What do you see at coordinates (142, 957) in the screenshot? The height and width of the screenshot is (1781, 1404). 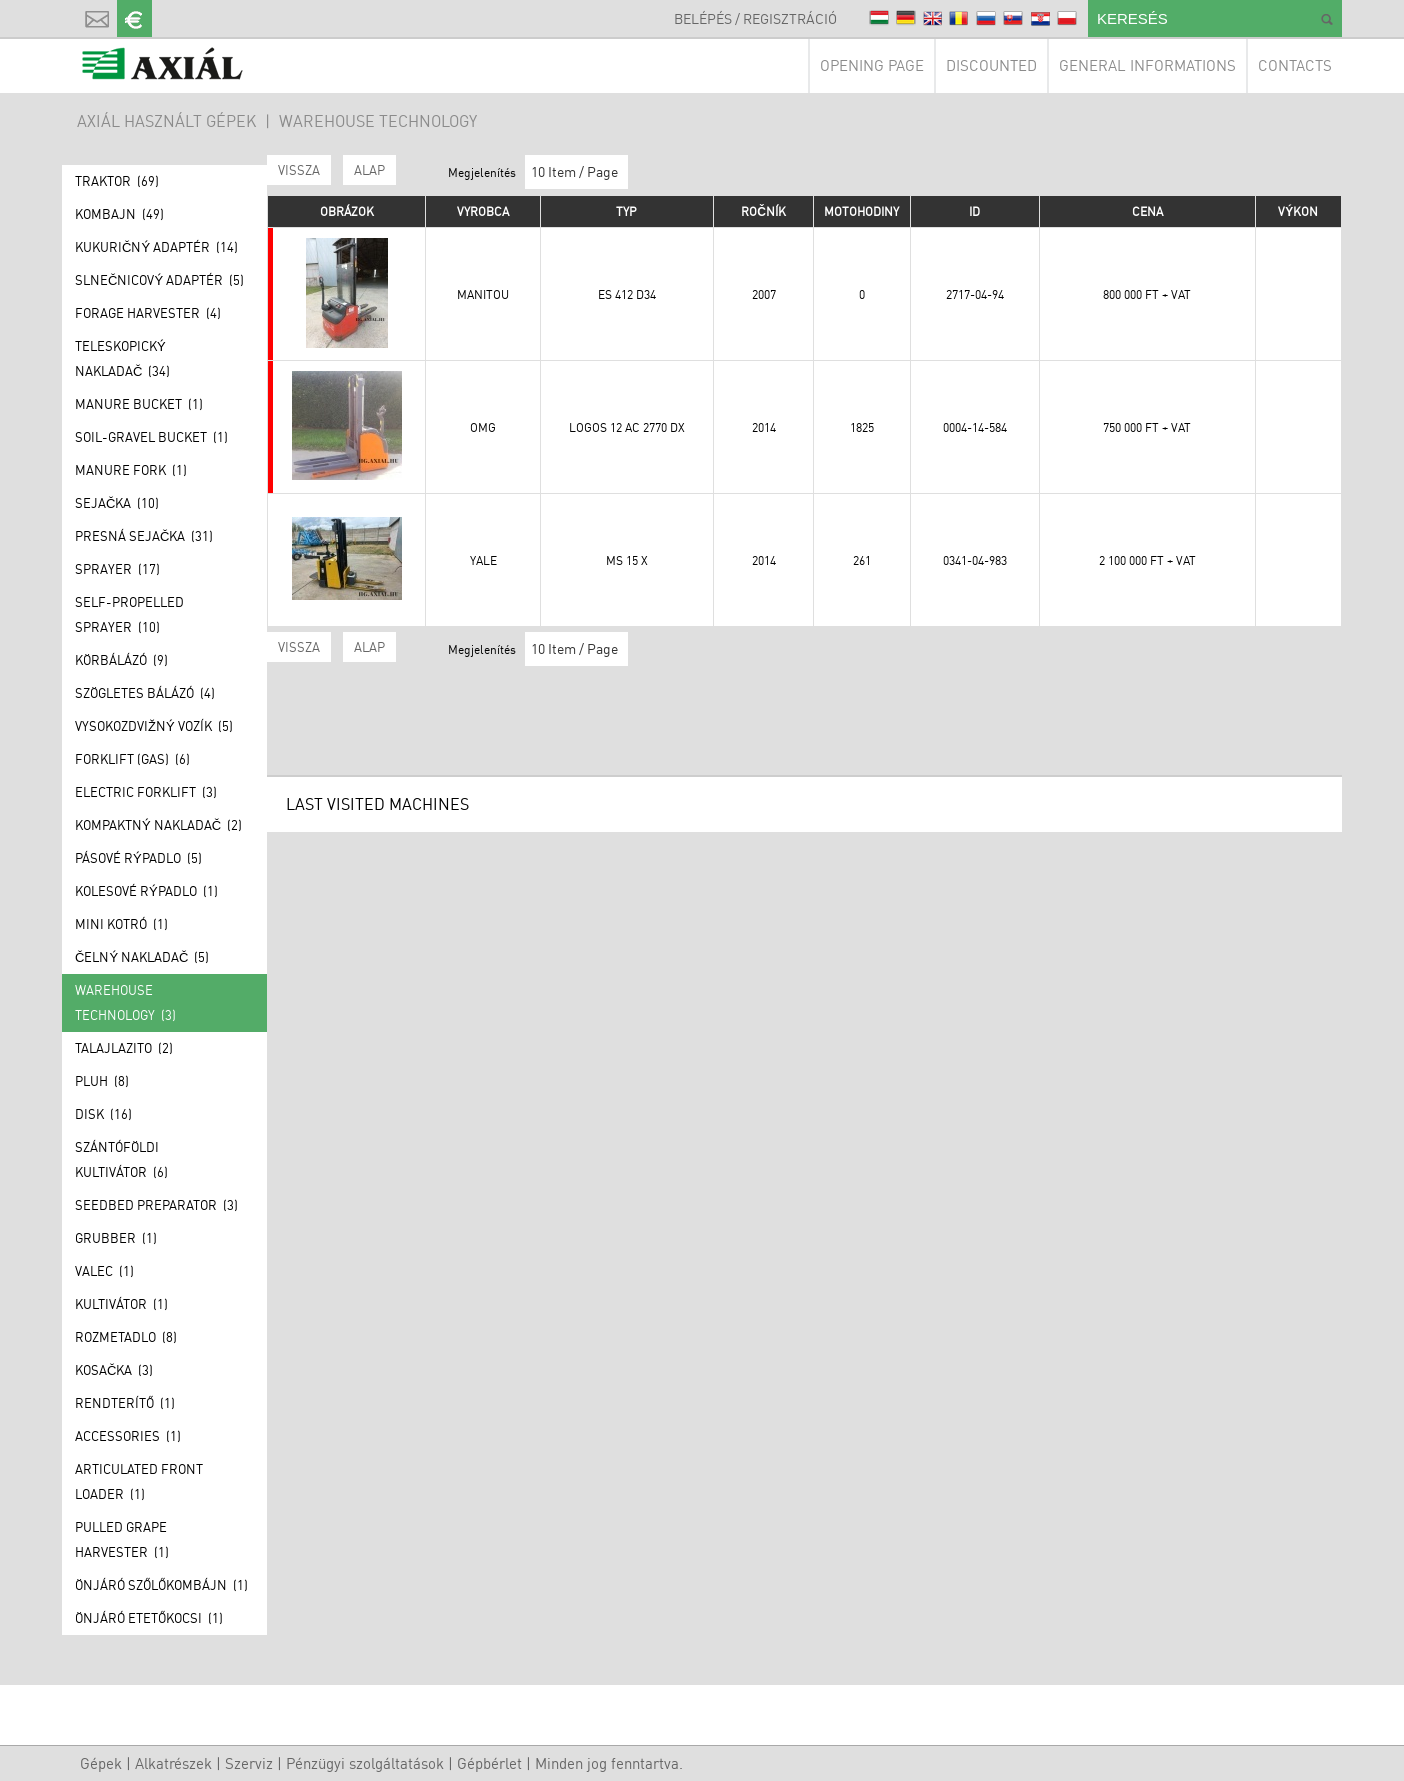 I see `Čelný nakladač (5)` at bounding box center [142, 957].